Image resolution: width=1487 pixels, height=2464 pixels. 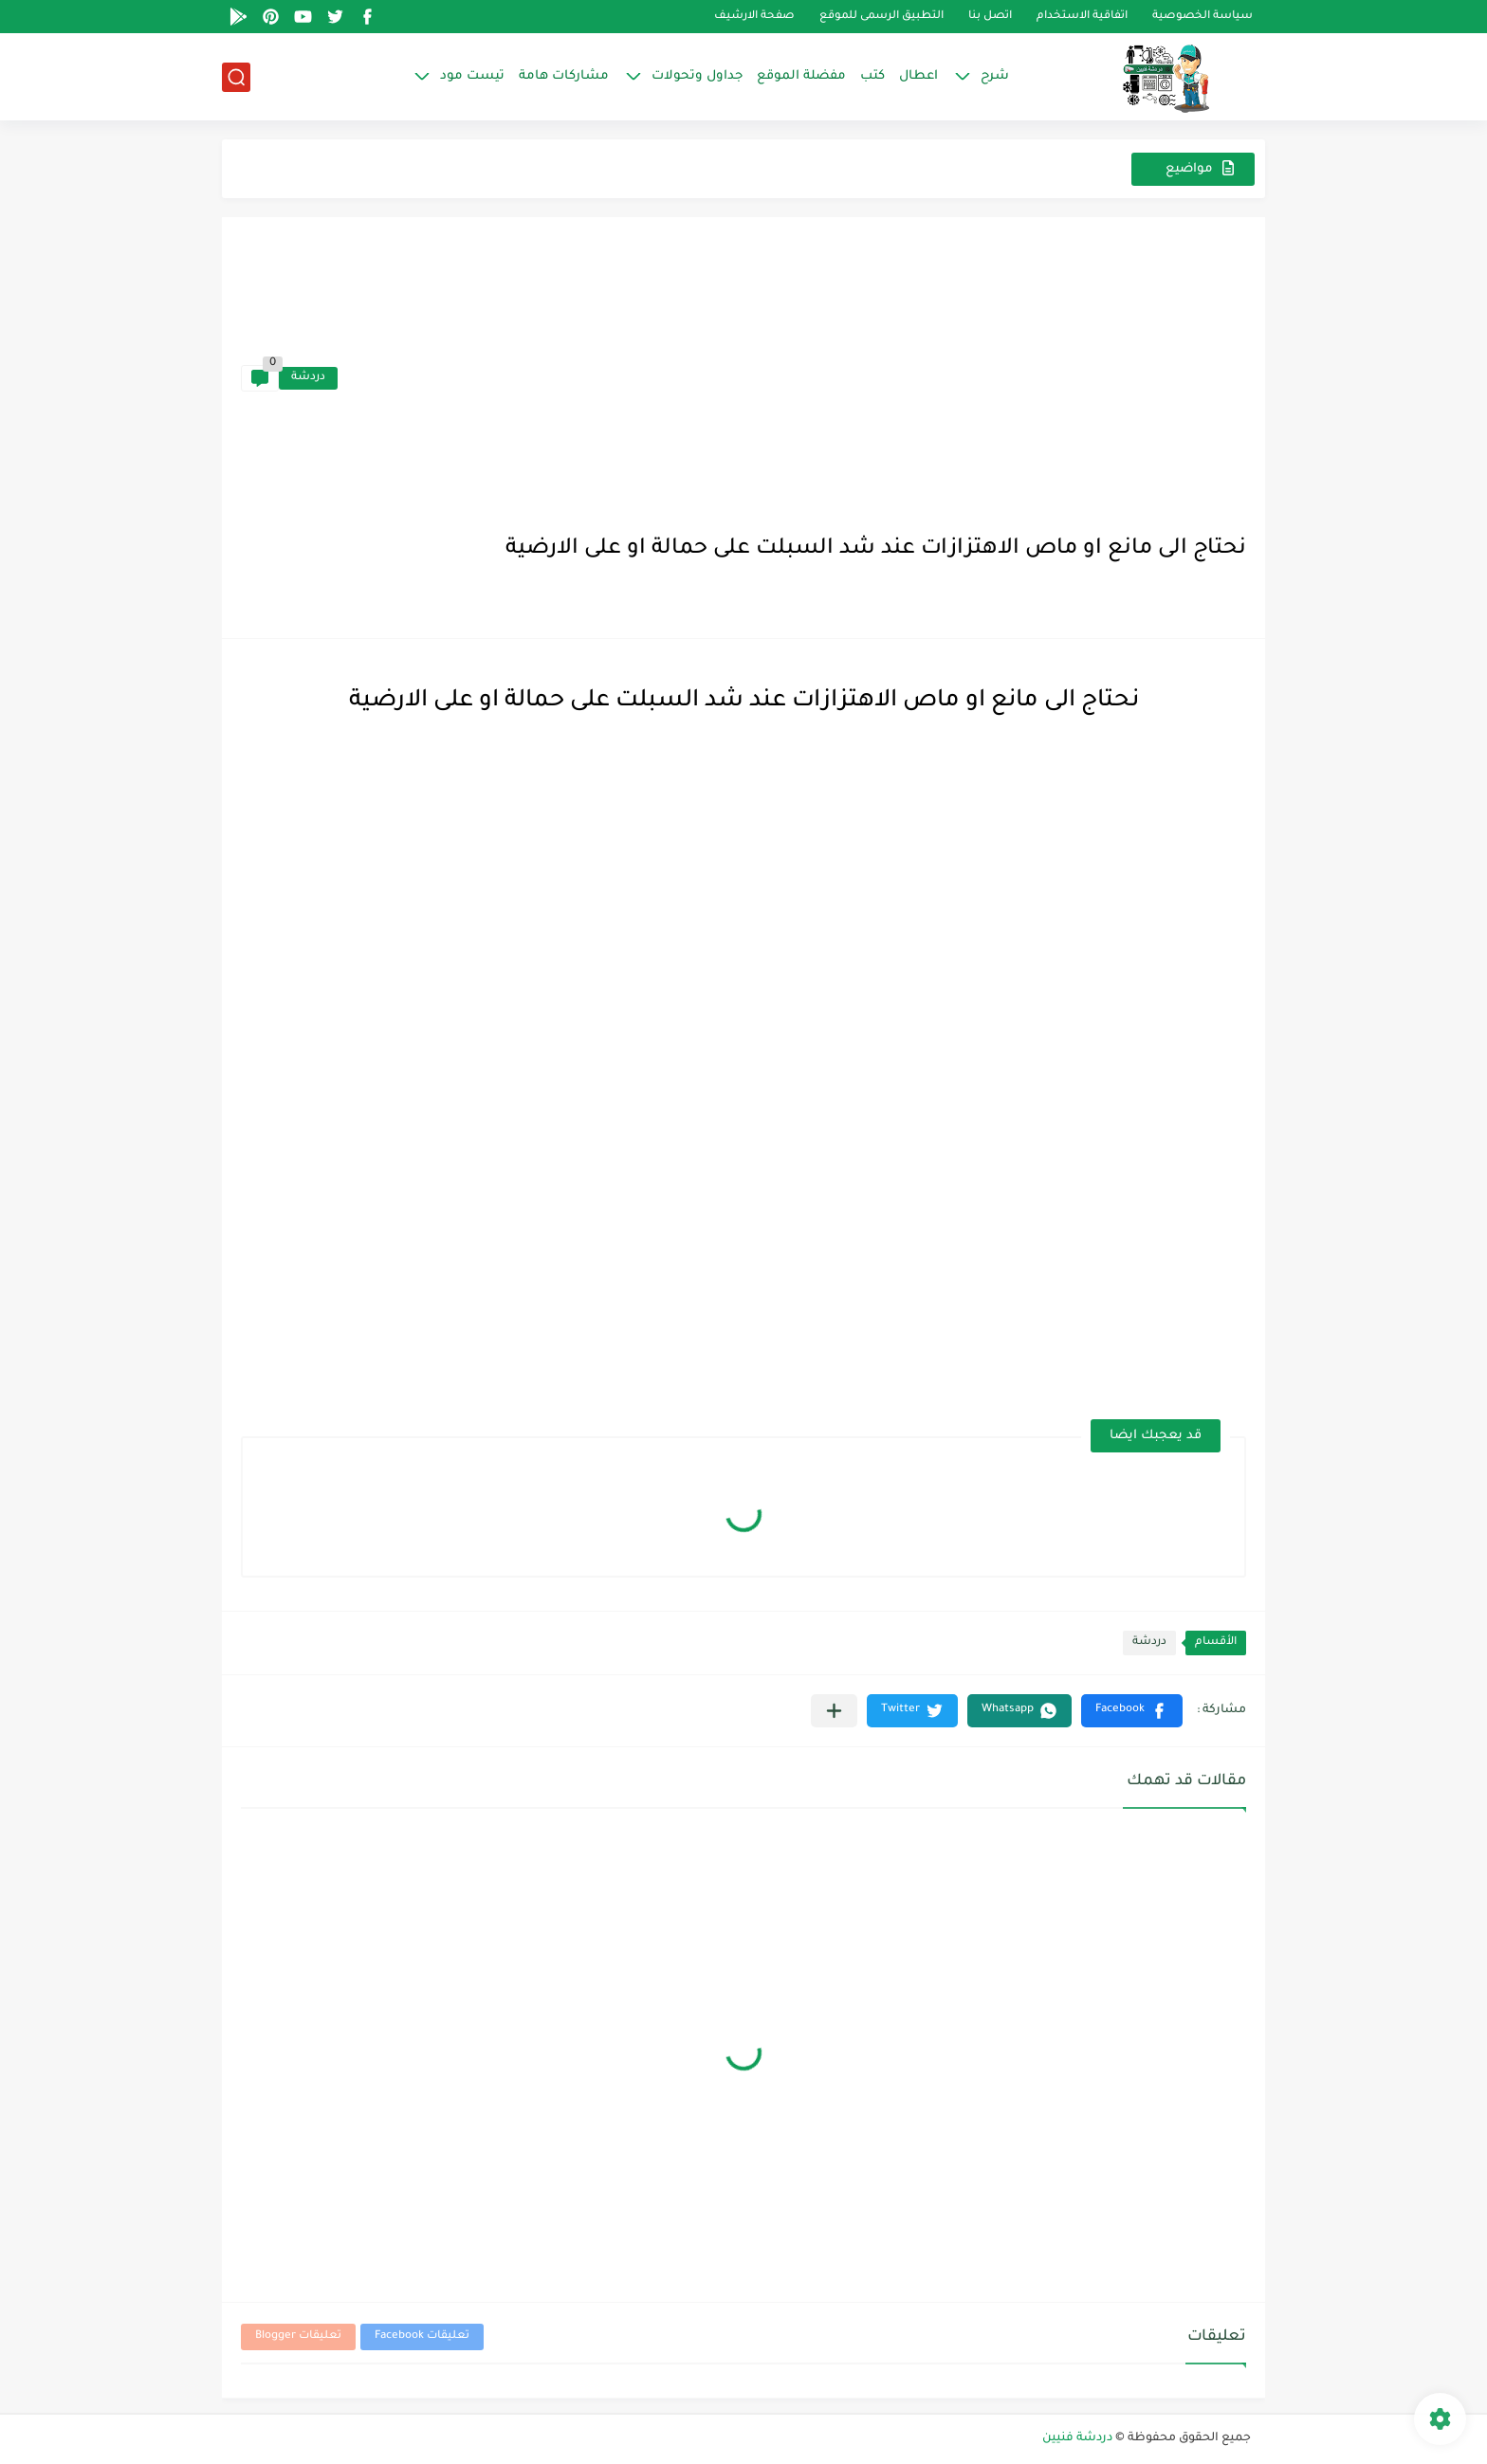 What do you see at coordinates (990, 16) in the screenshot?
I see `اتصل بنا` at bounding box center [990, 16].